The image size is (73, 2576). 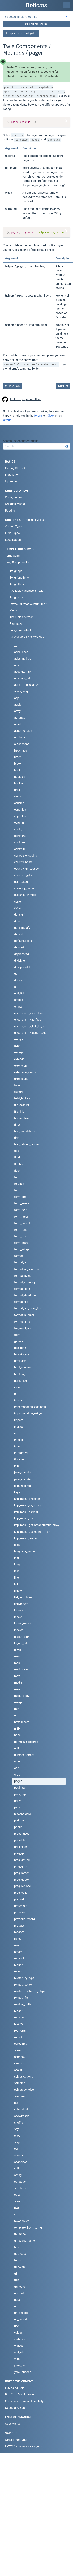 I want to click on cache, so click(x=18, y=796).